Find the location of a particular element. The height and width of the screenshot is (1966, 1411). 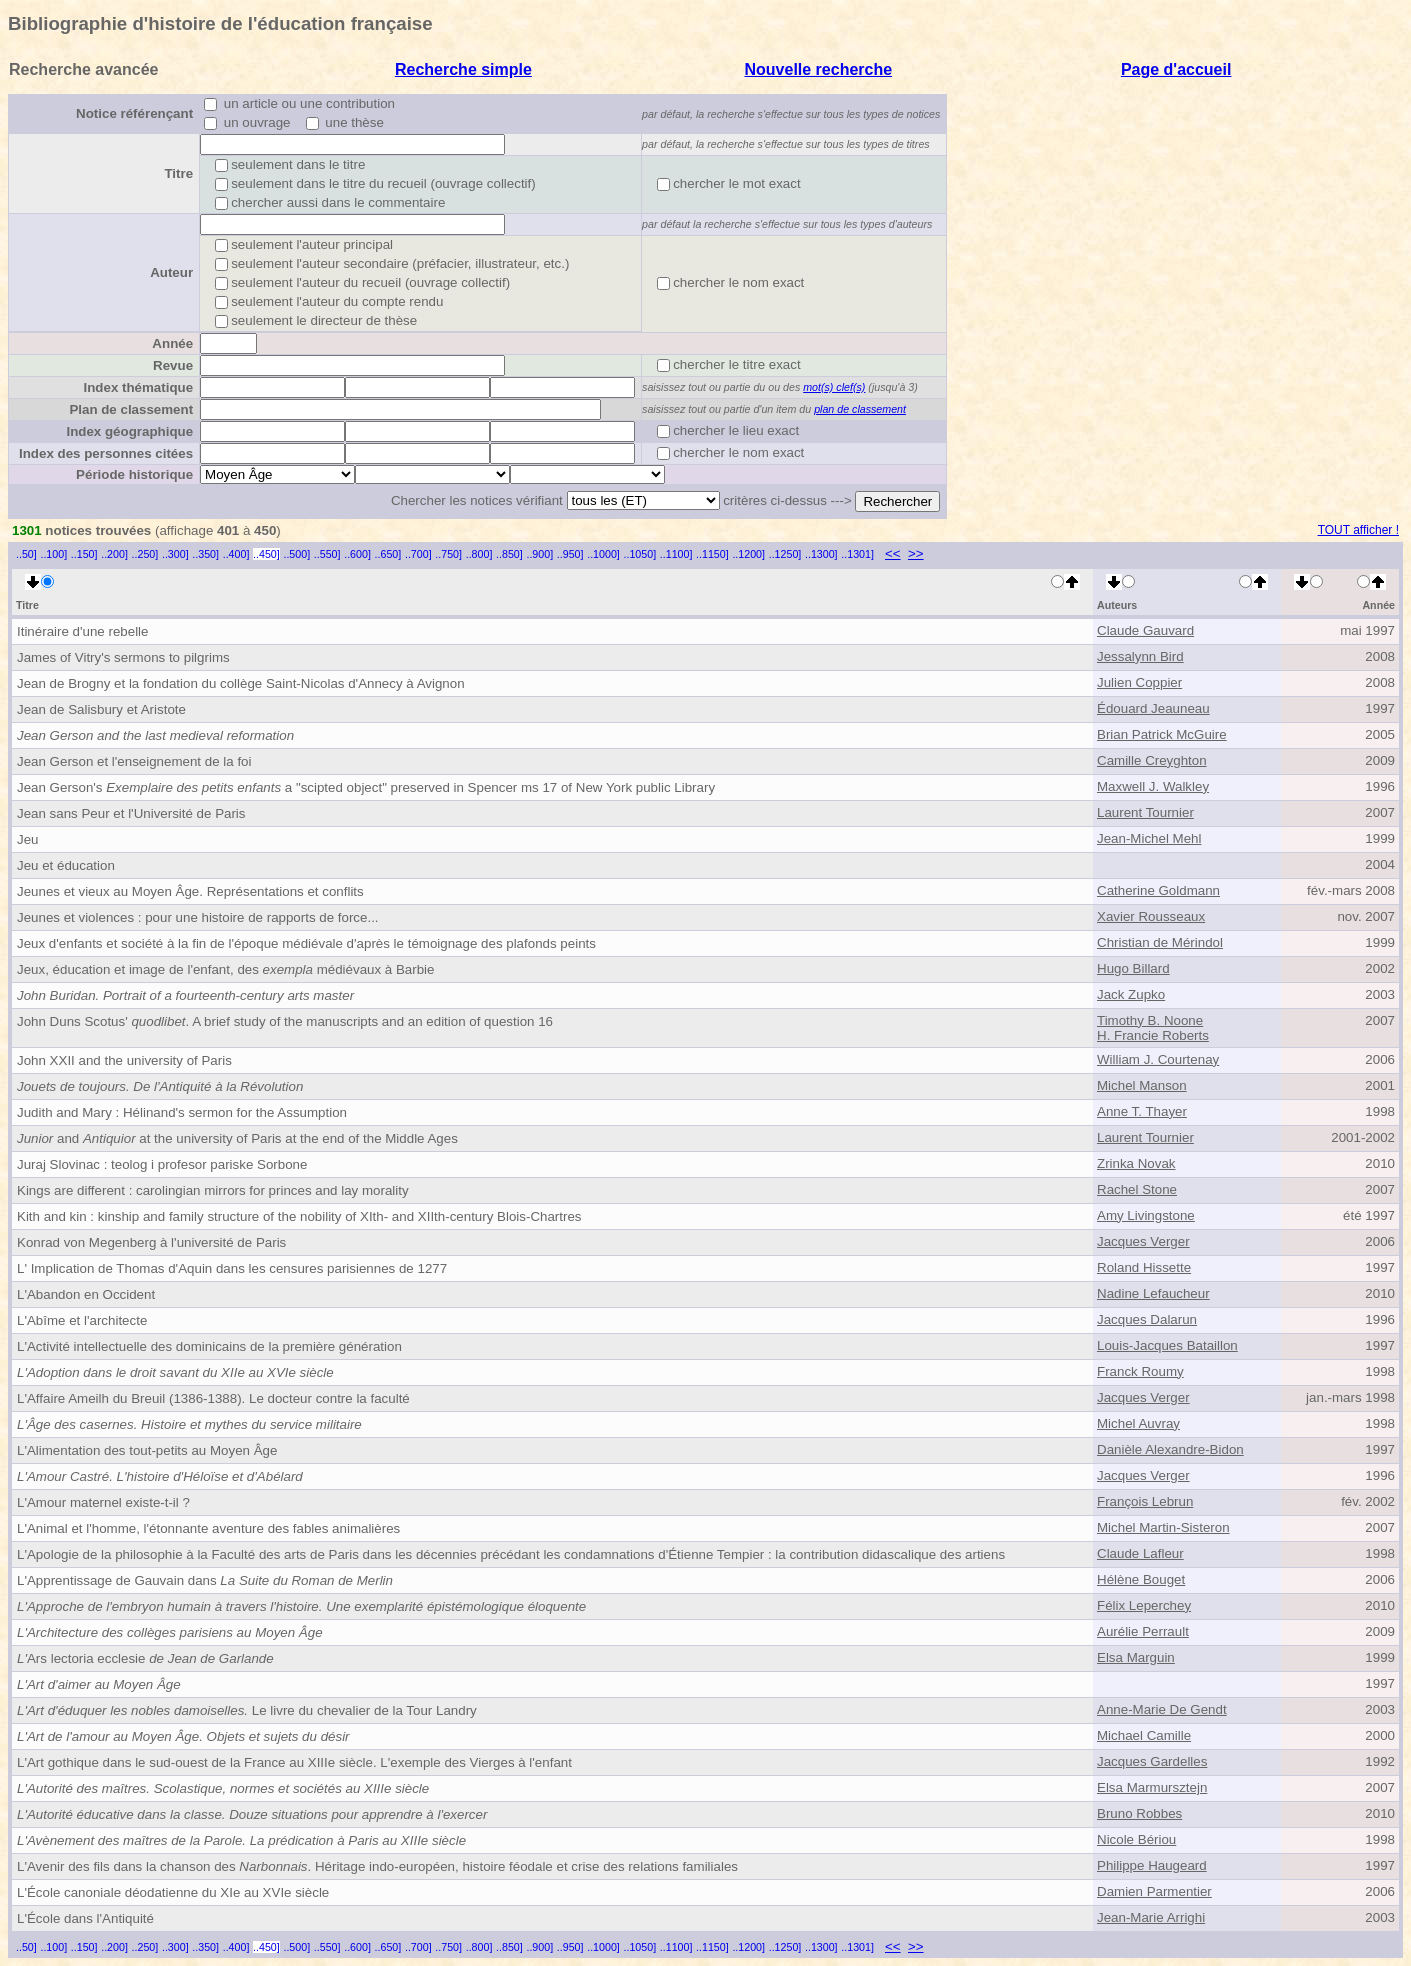

L'Avenir des fils dans la chanson des . Héritage indo-européen, histoire féodale et crise des relations familiales is located at coordinates (377, 1866).